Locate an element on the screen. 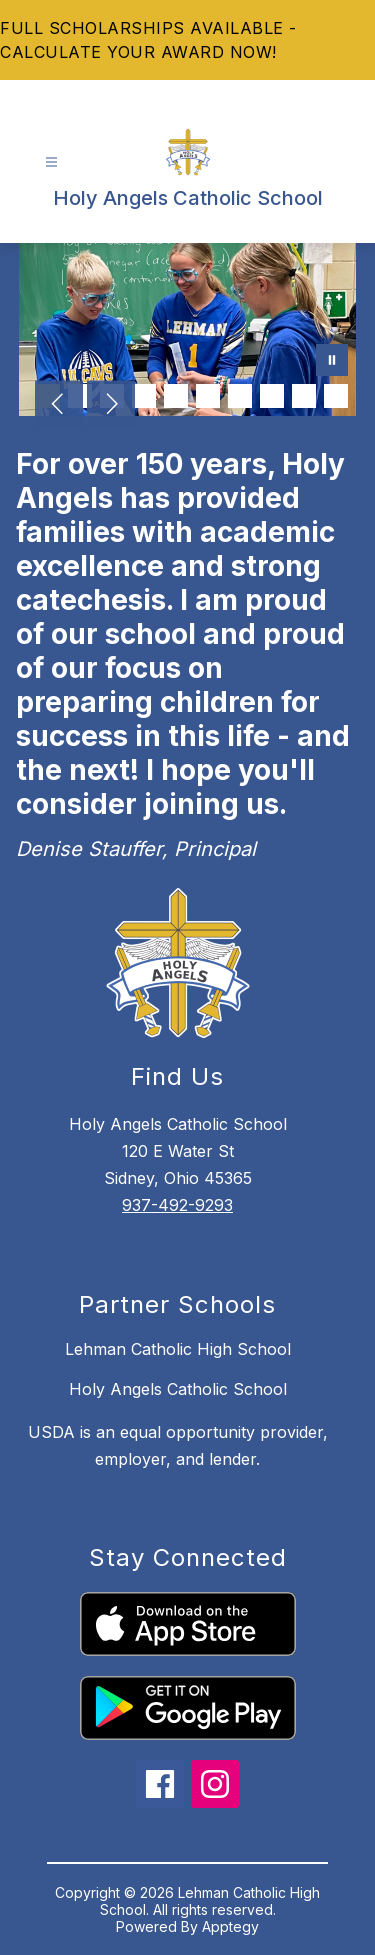 The width and height of the screenshot is (375, 1955). Apptegy is located at coordinates (230, 1926).